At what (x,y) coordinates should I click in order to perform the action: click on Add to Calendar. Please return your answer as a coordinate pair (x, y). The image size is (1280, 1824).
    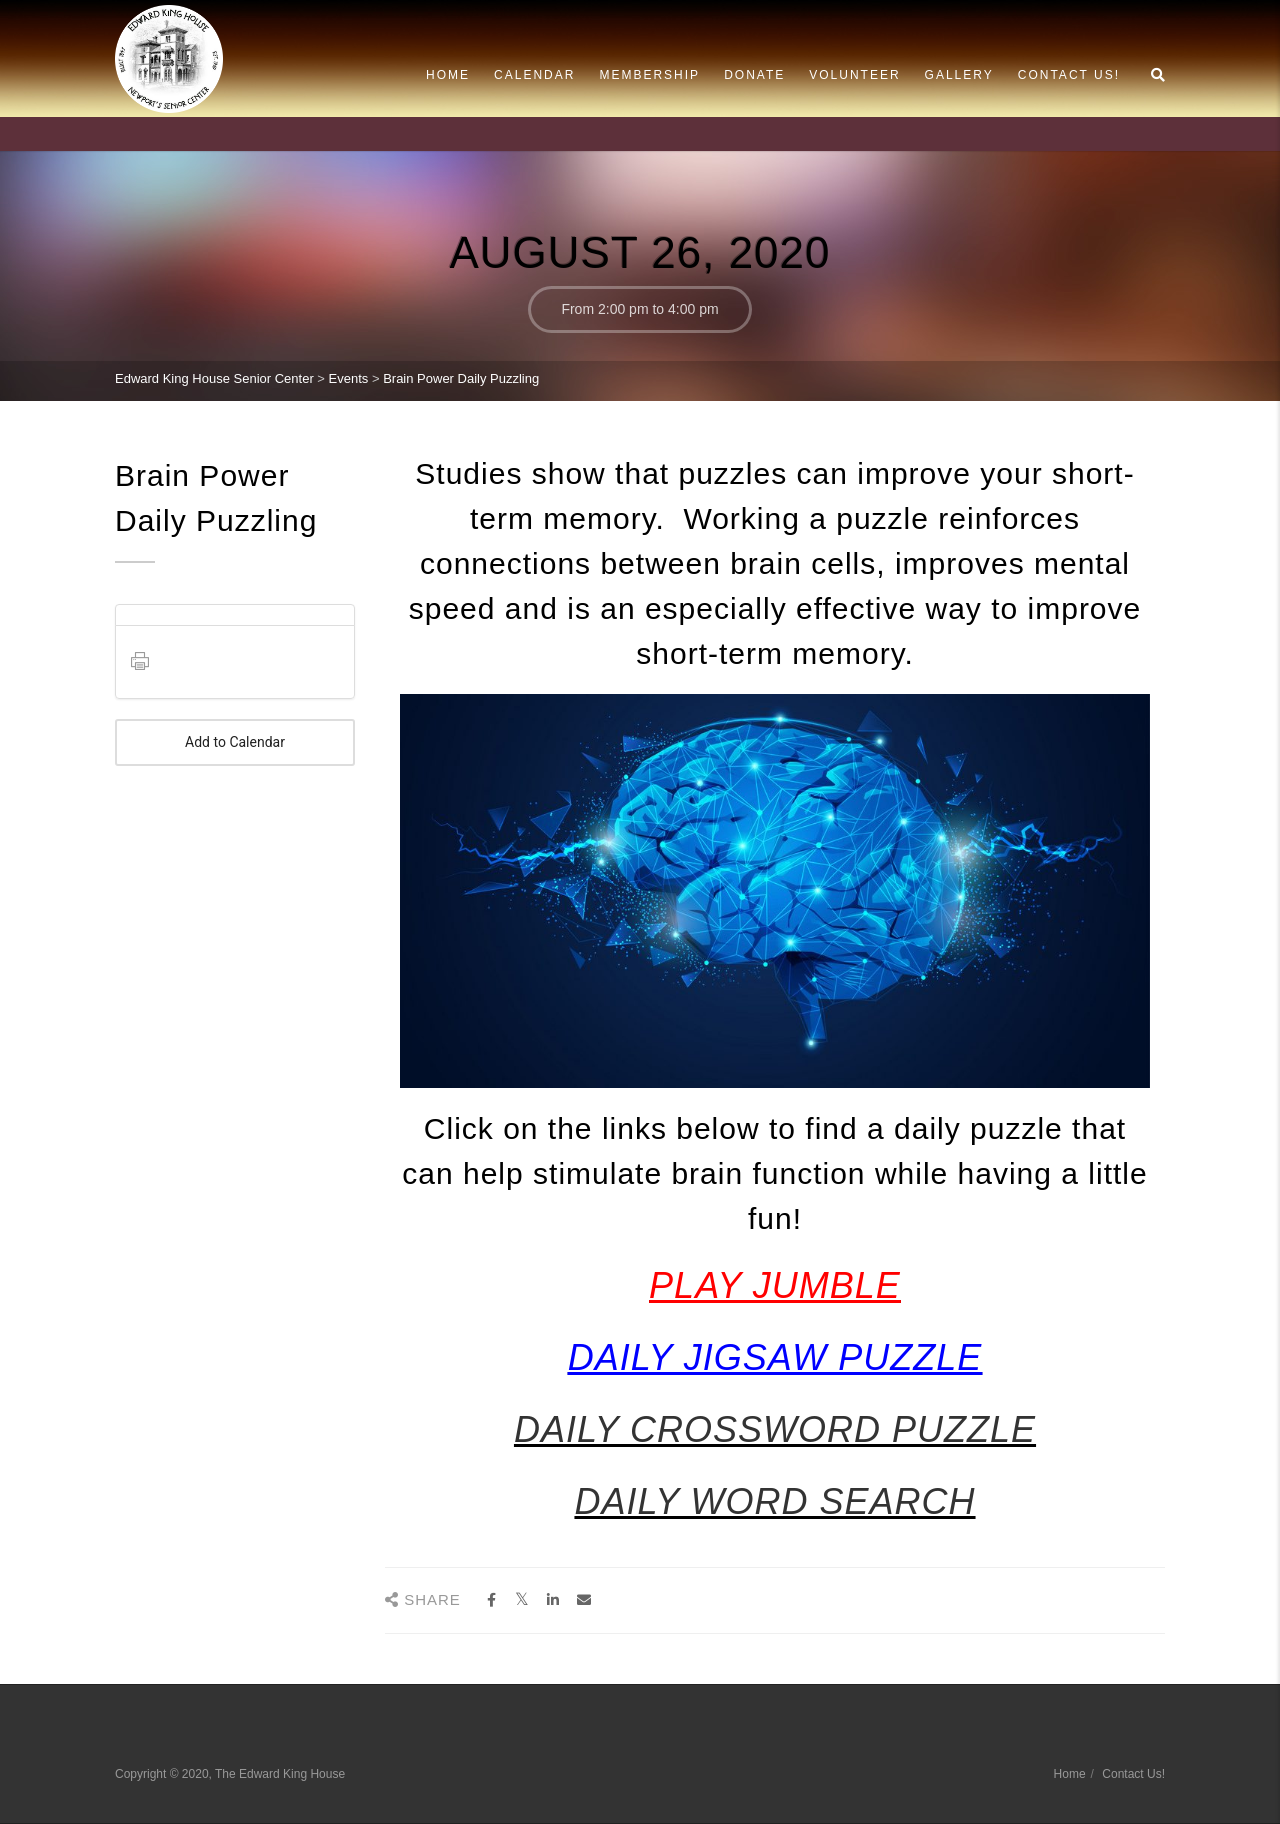
    Looking at the image, I should click on (235, 742).